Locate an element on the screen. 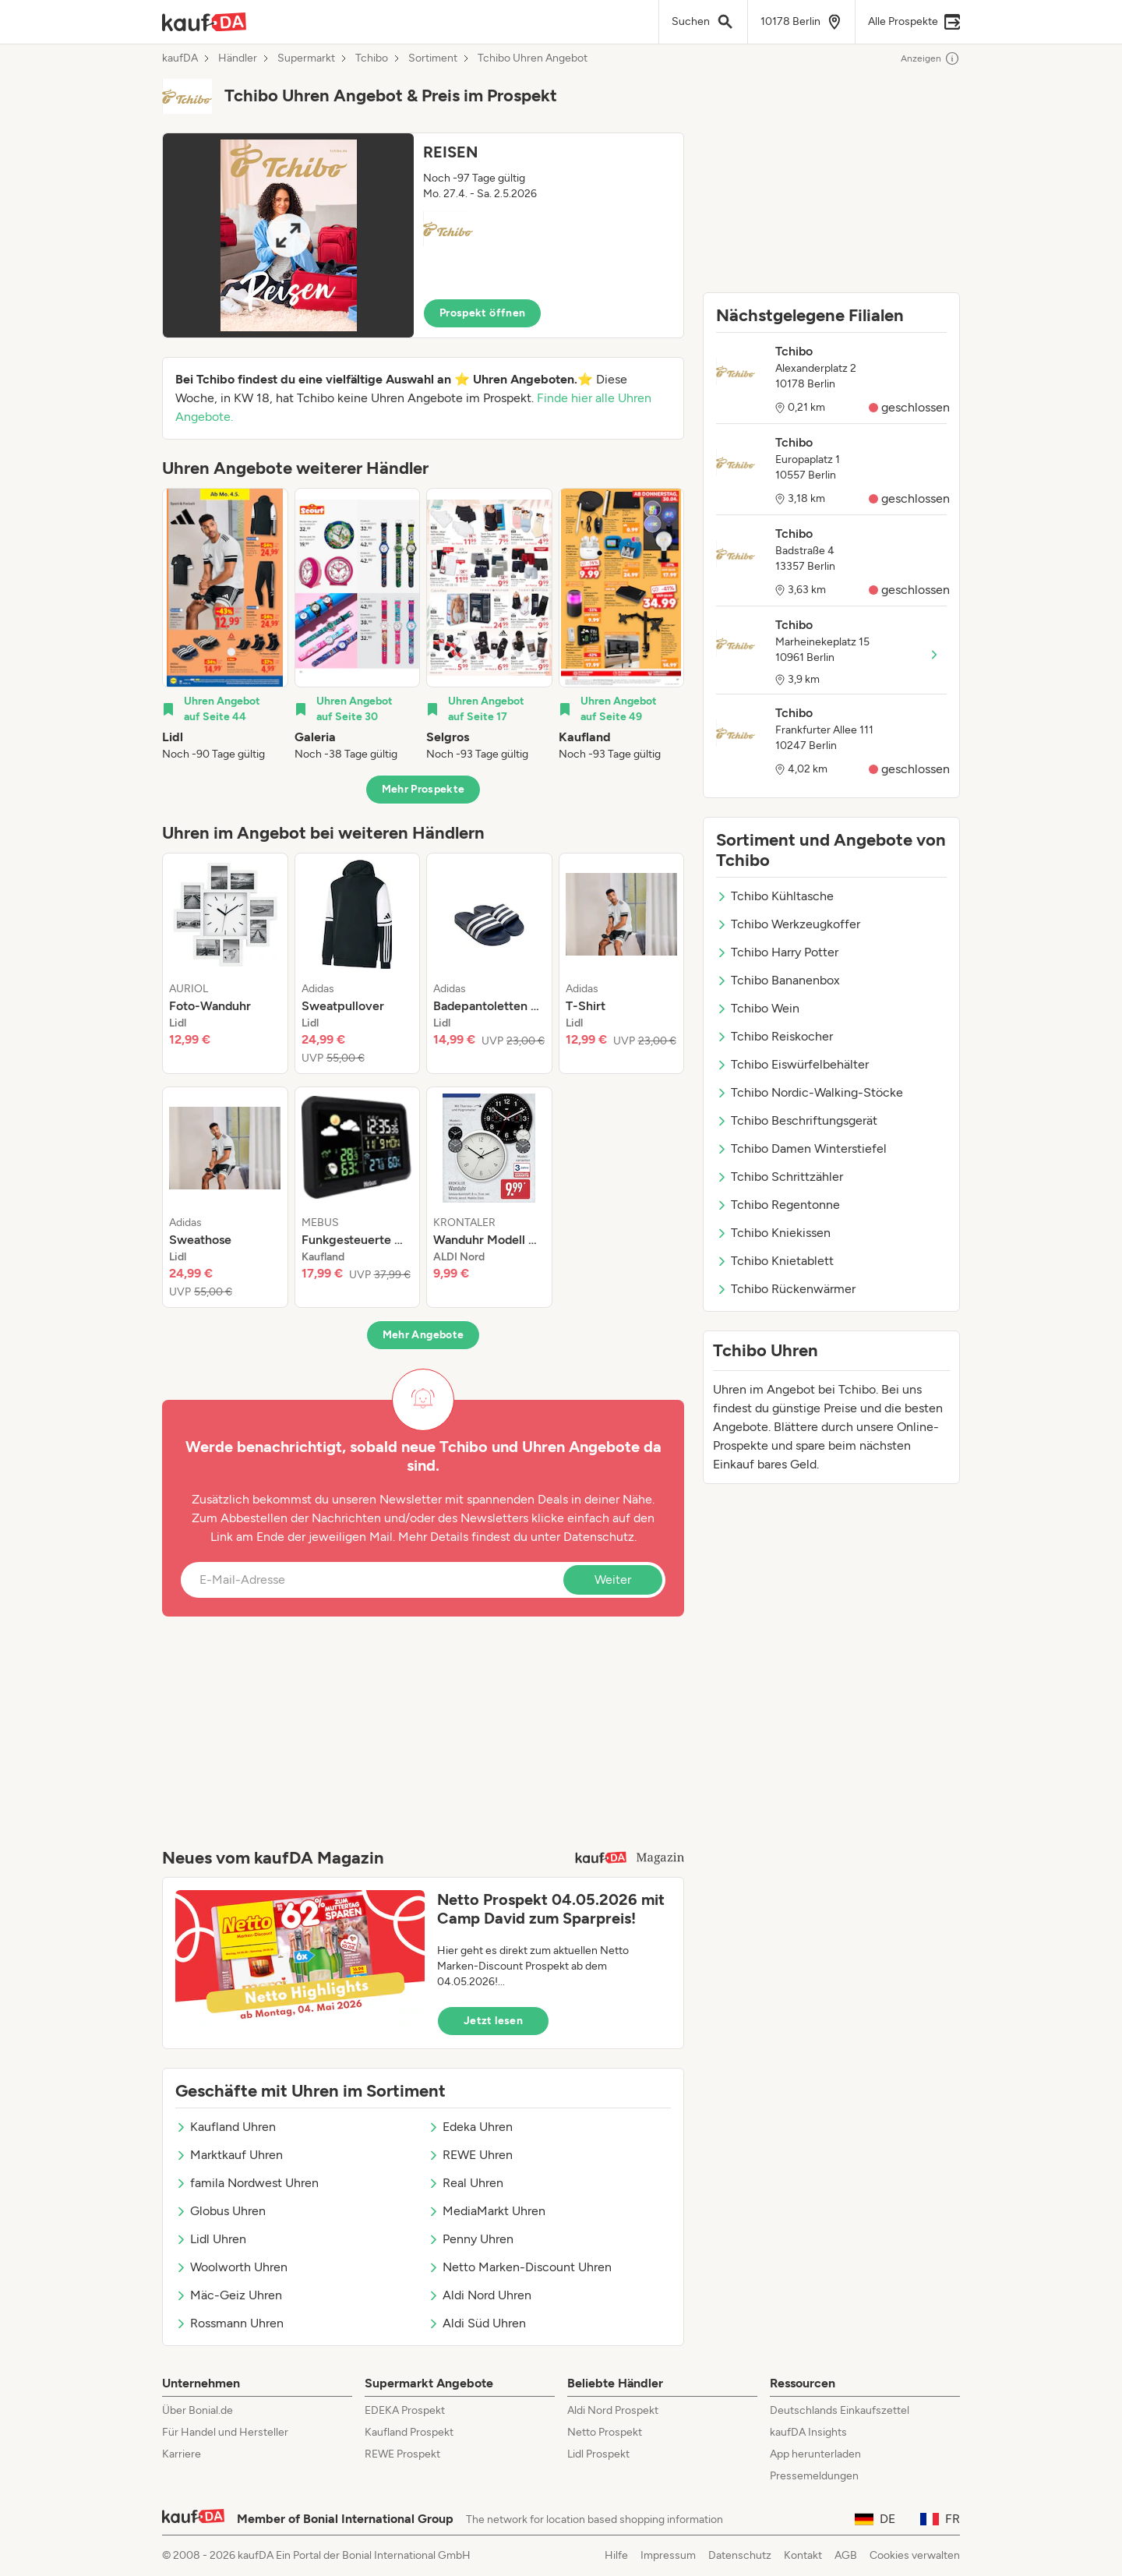 This screenshot has height=2576, width=1122. Aldi Nord Uhren is located at coordinates (479, 2295).